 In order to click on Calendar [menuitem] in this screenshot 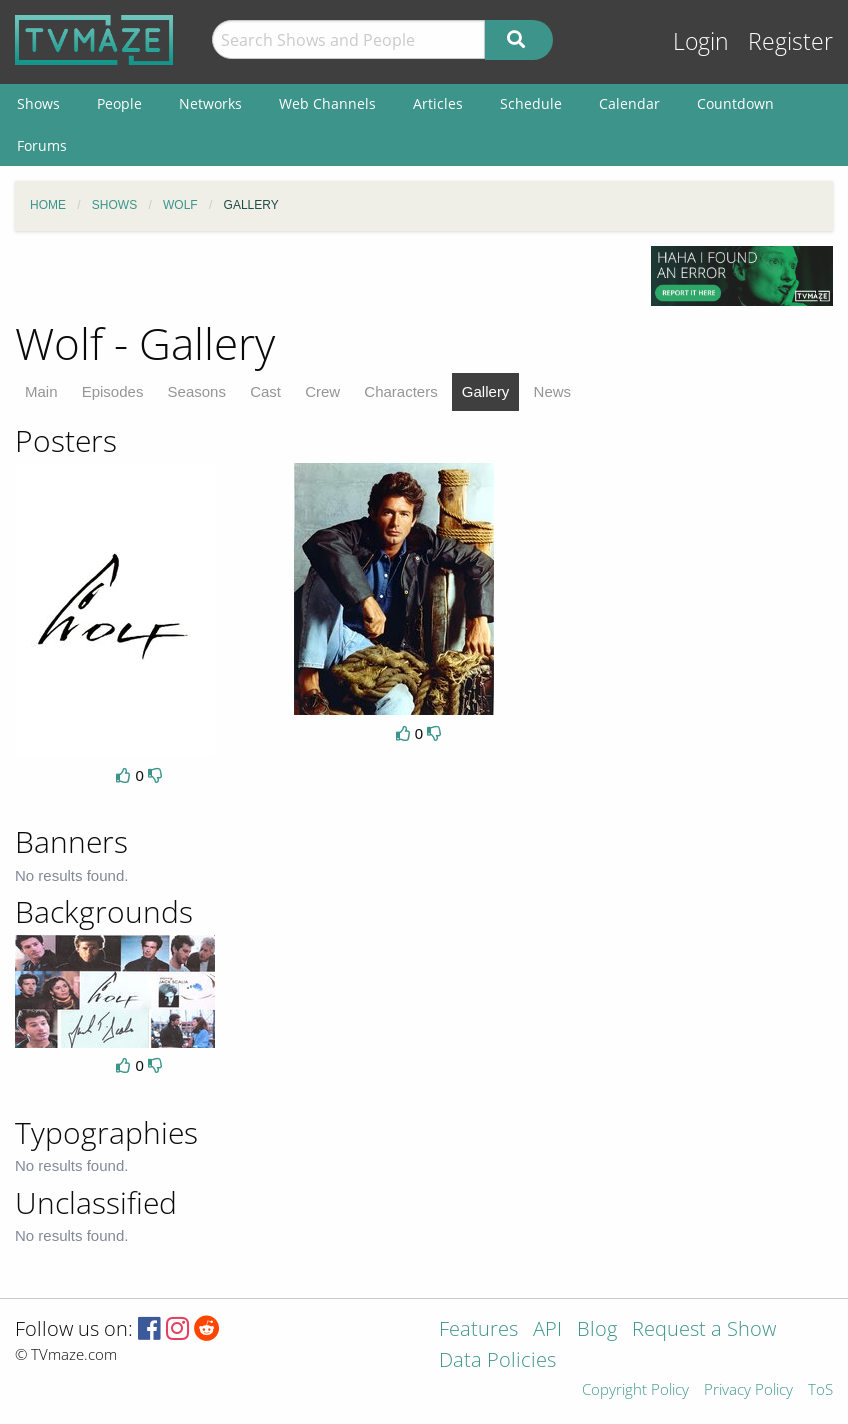, I will do `click(629, 103)`.